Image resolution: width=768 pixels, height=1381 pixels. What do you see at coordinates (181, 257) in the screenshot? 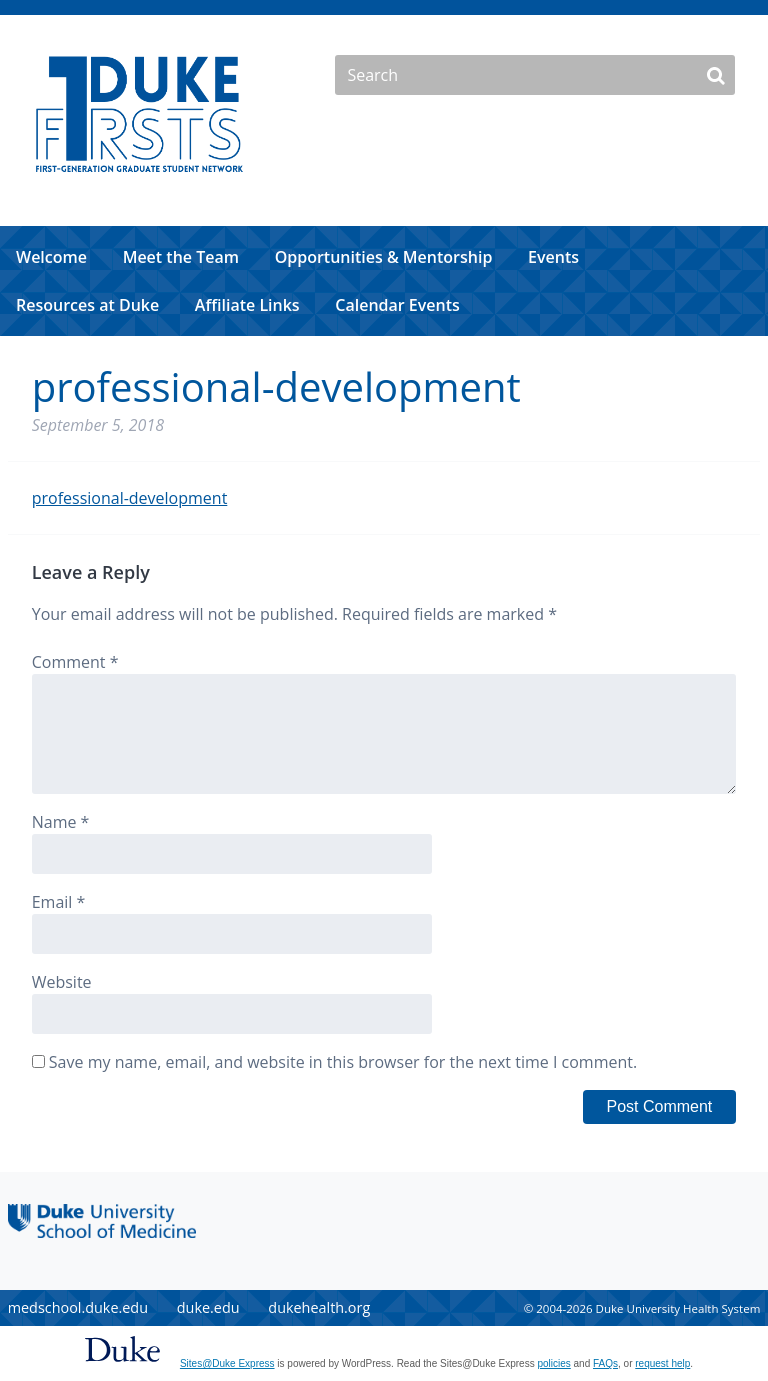
I see `Meet the Team` at bounding box center [181, 257].